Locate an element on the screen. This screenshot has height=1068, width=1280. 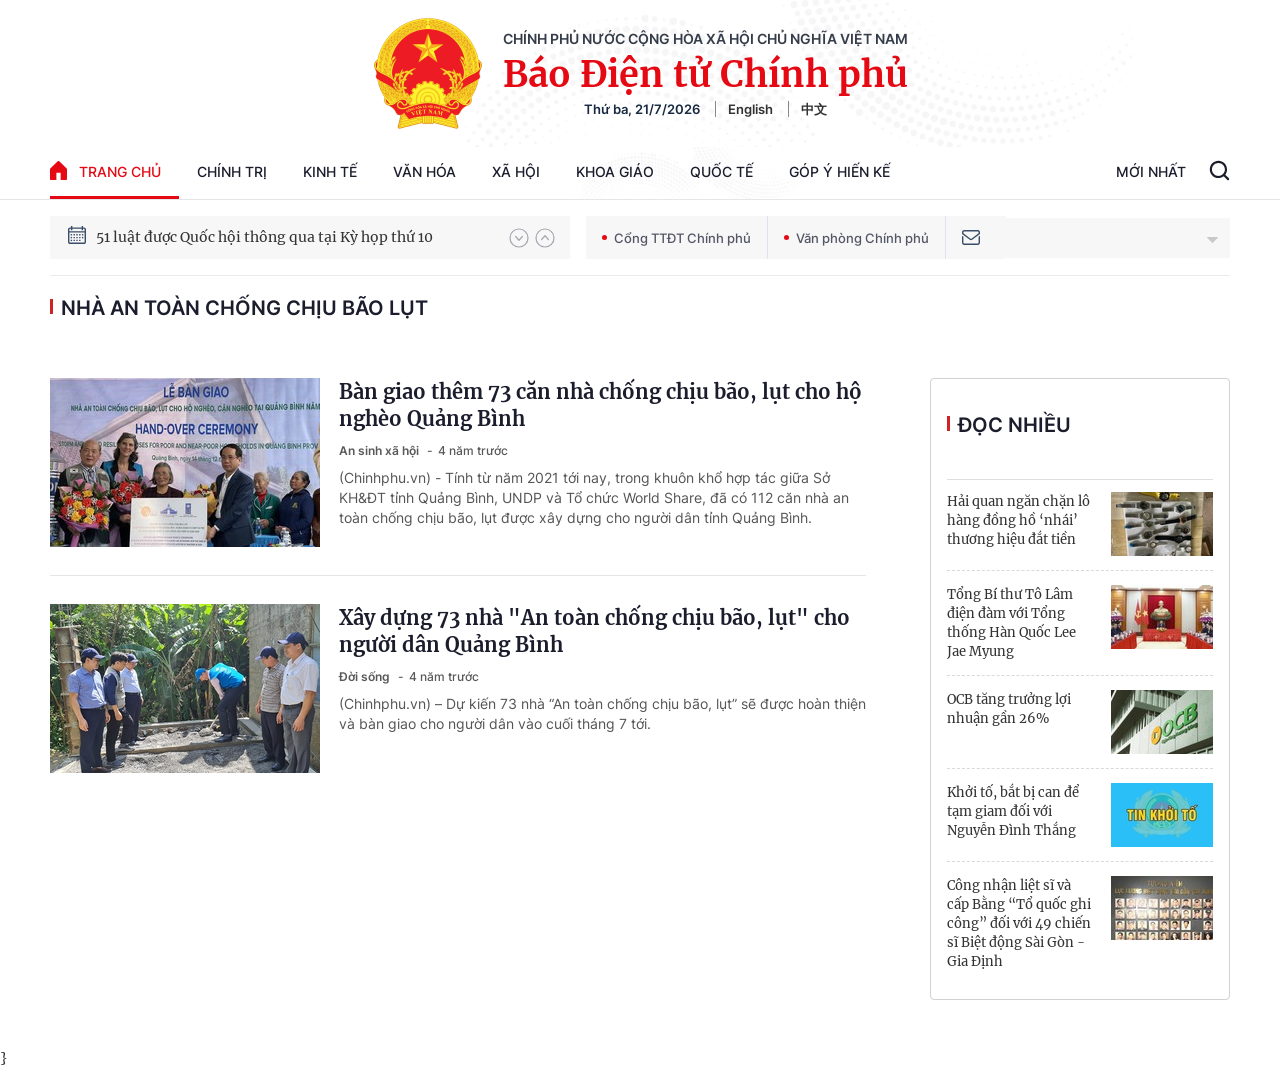
51 luật được Quốc hội thông qua tại Kỳ họp thứ 10 is located at coordinates (264, 237).